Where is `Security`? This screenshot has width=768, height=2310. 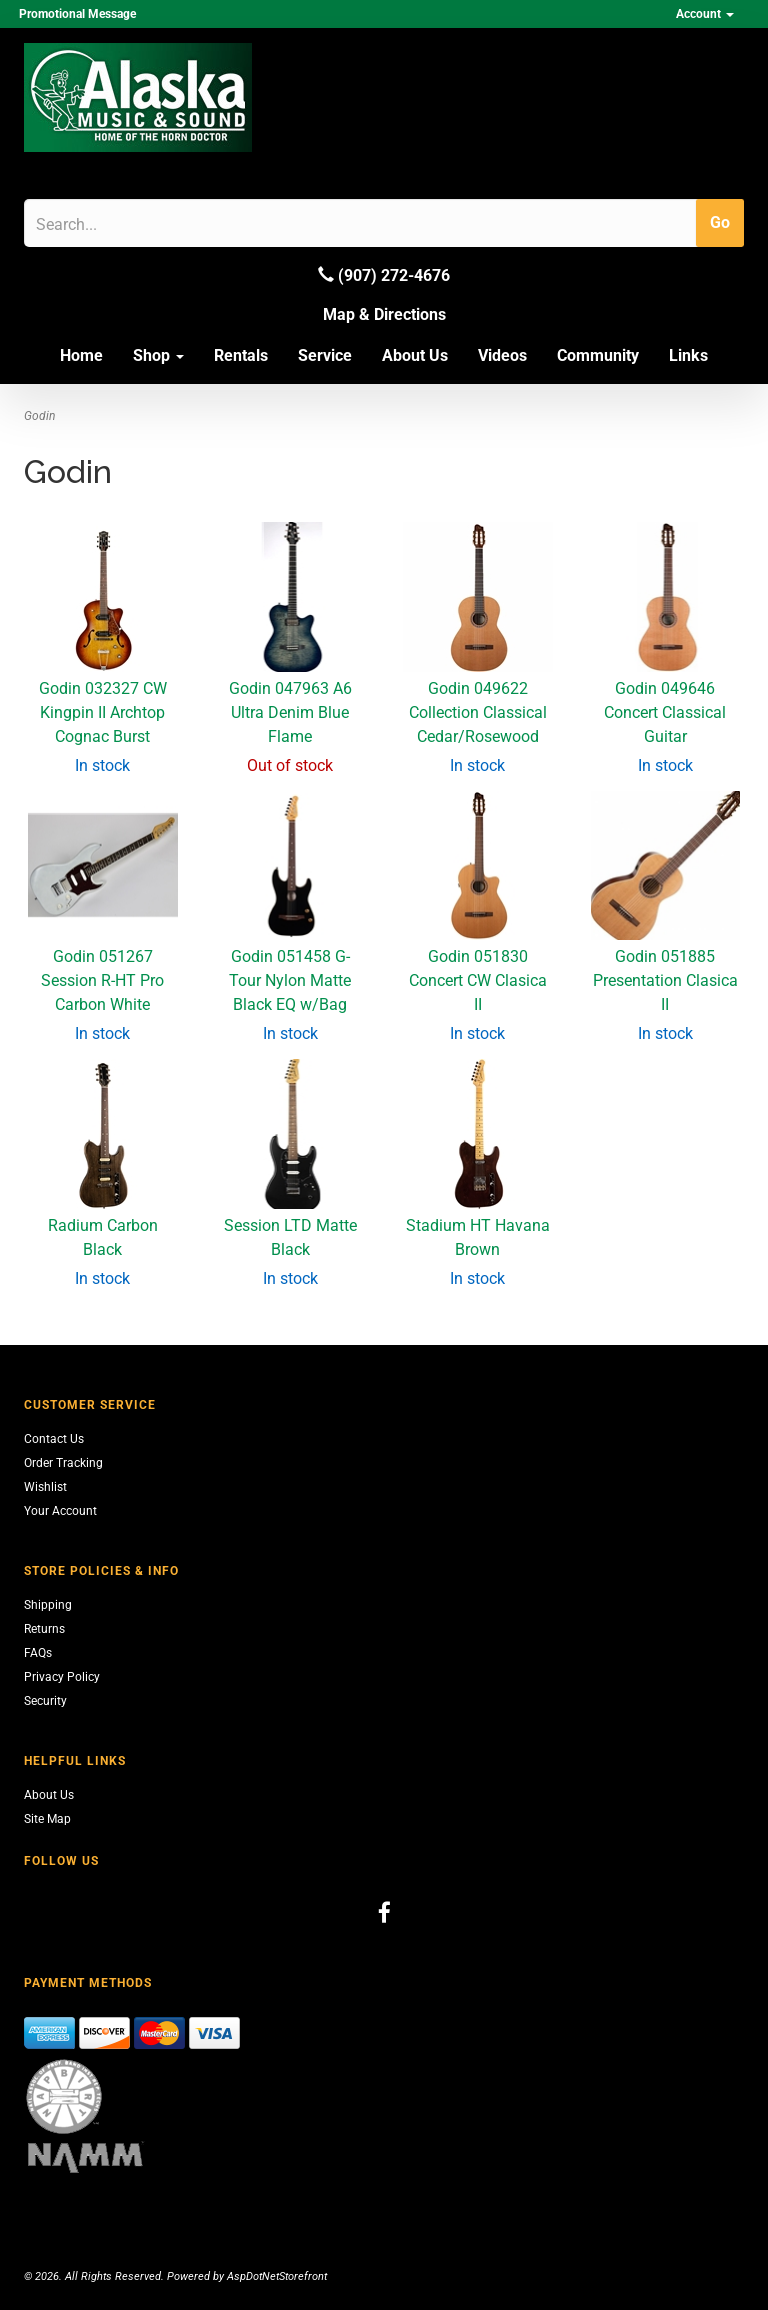
Security is located at coordinates (45, 1701).